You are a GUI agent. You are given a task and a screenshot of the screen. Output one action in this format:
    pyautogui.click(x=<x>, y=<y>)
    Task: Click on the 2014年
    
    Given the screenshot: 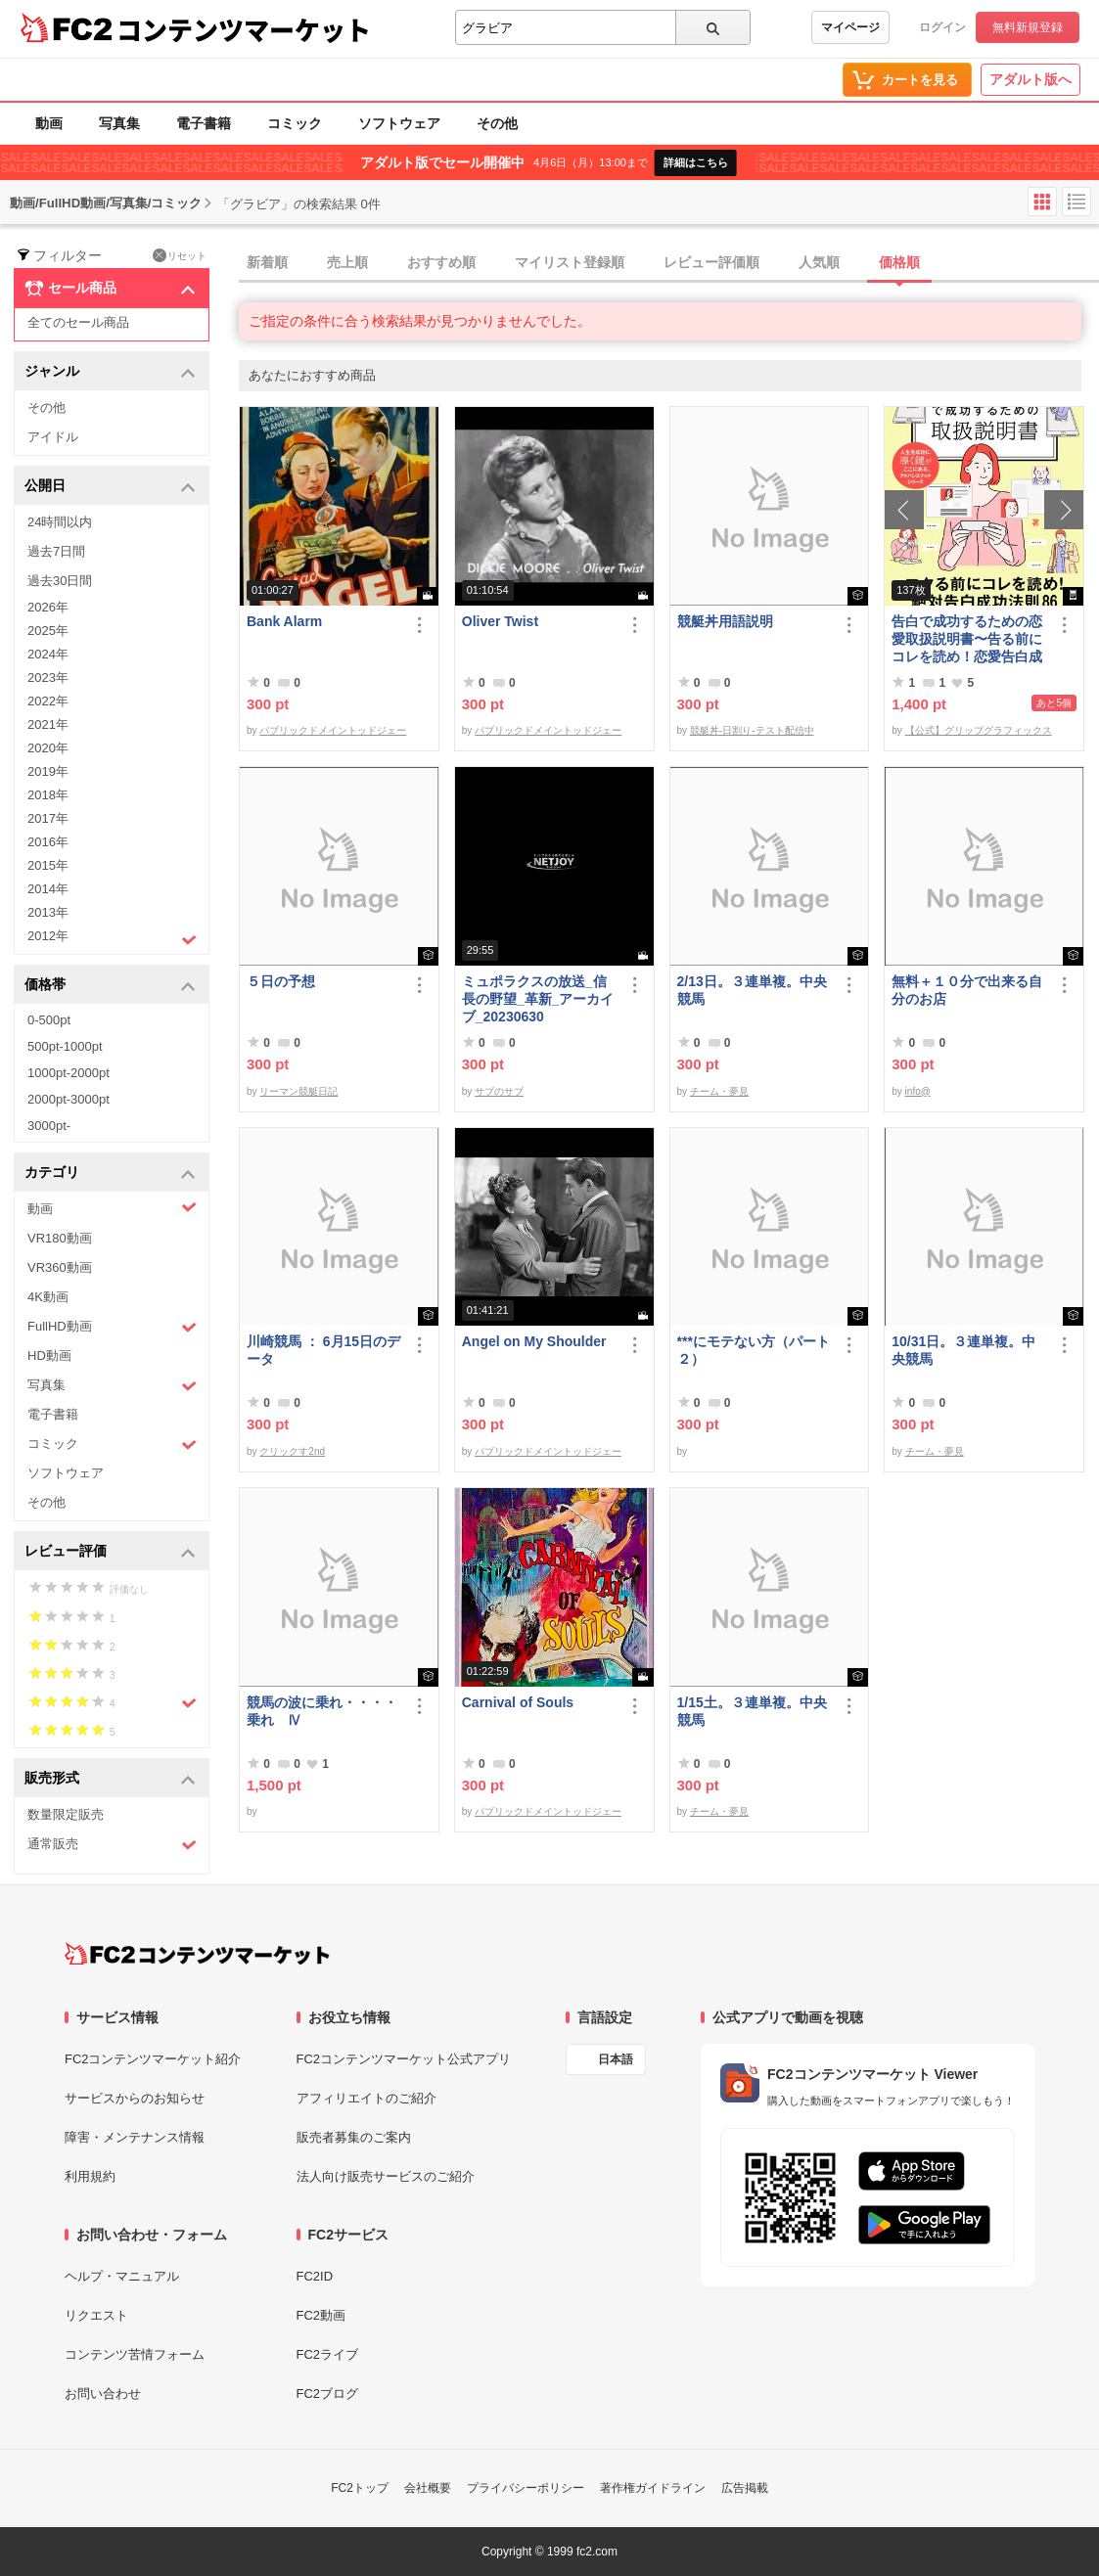 What is the action you would take?
    pyautogui.click(x=48, y=888)
    